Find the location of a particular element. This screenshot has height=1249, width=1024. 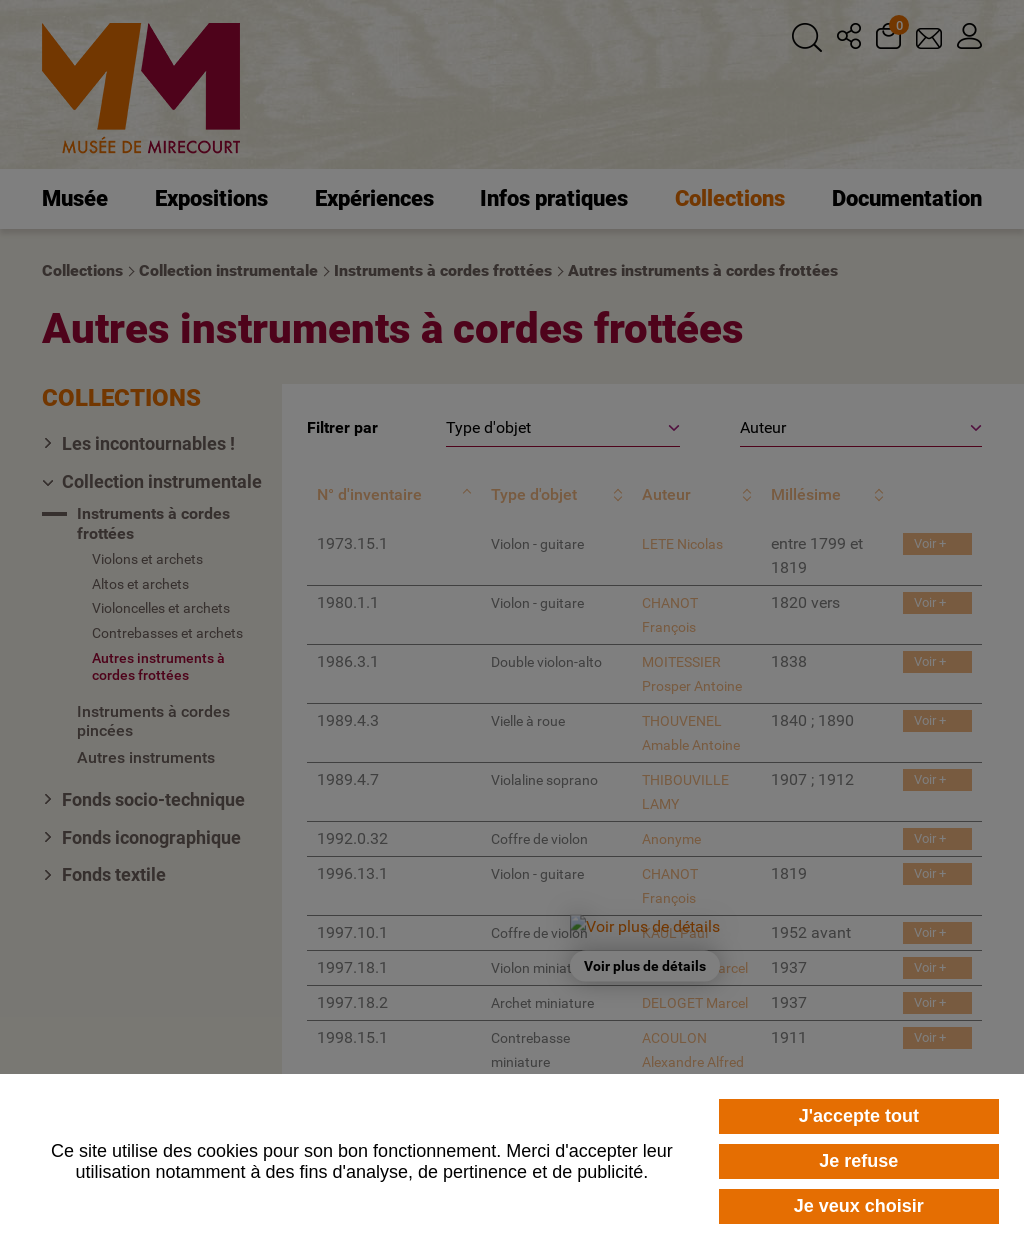

J'accepte tout is located at coordinates (859, 1116).